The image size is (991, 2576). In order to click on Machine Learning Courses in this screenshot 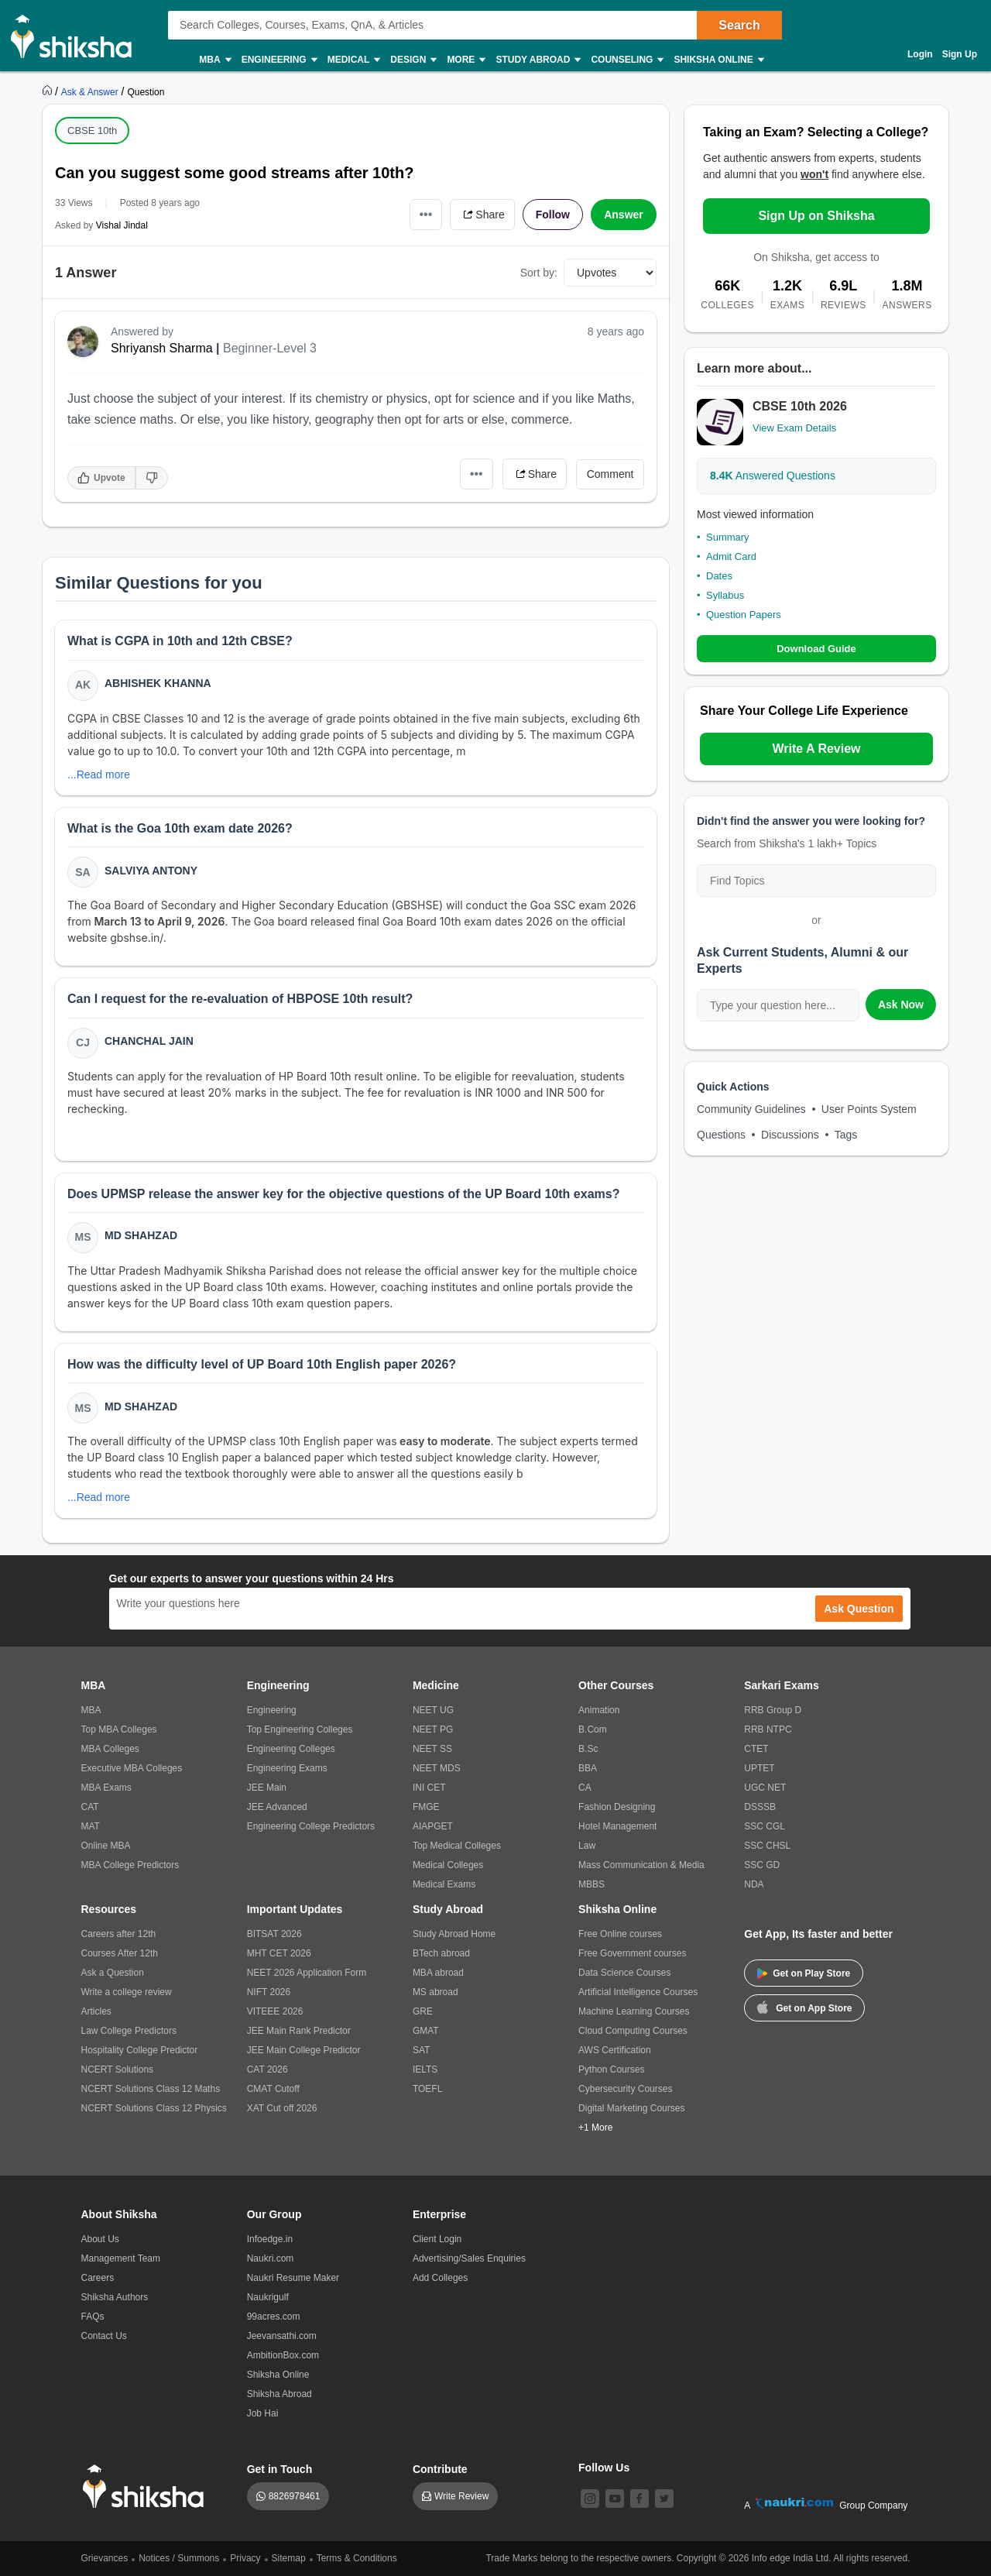, I will do `click(633, 2011)`.